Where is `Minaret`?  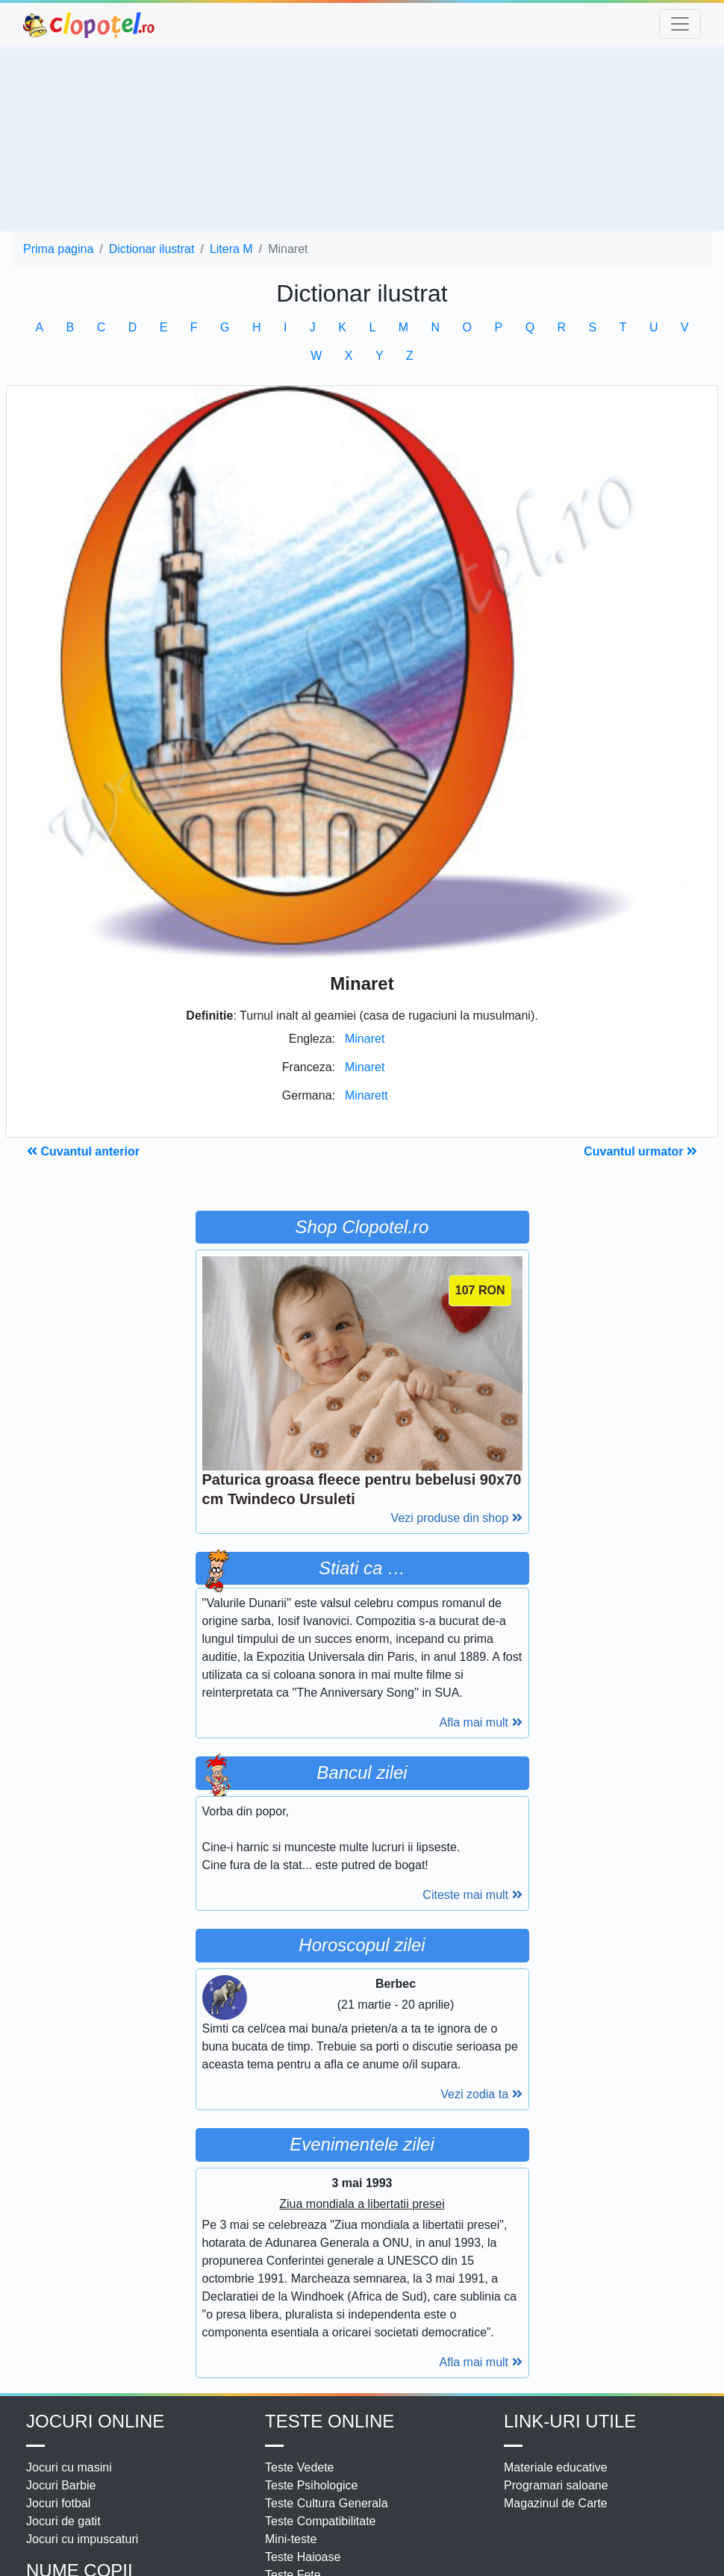 Minaret is located at coordinates (364, 1038).